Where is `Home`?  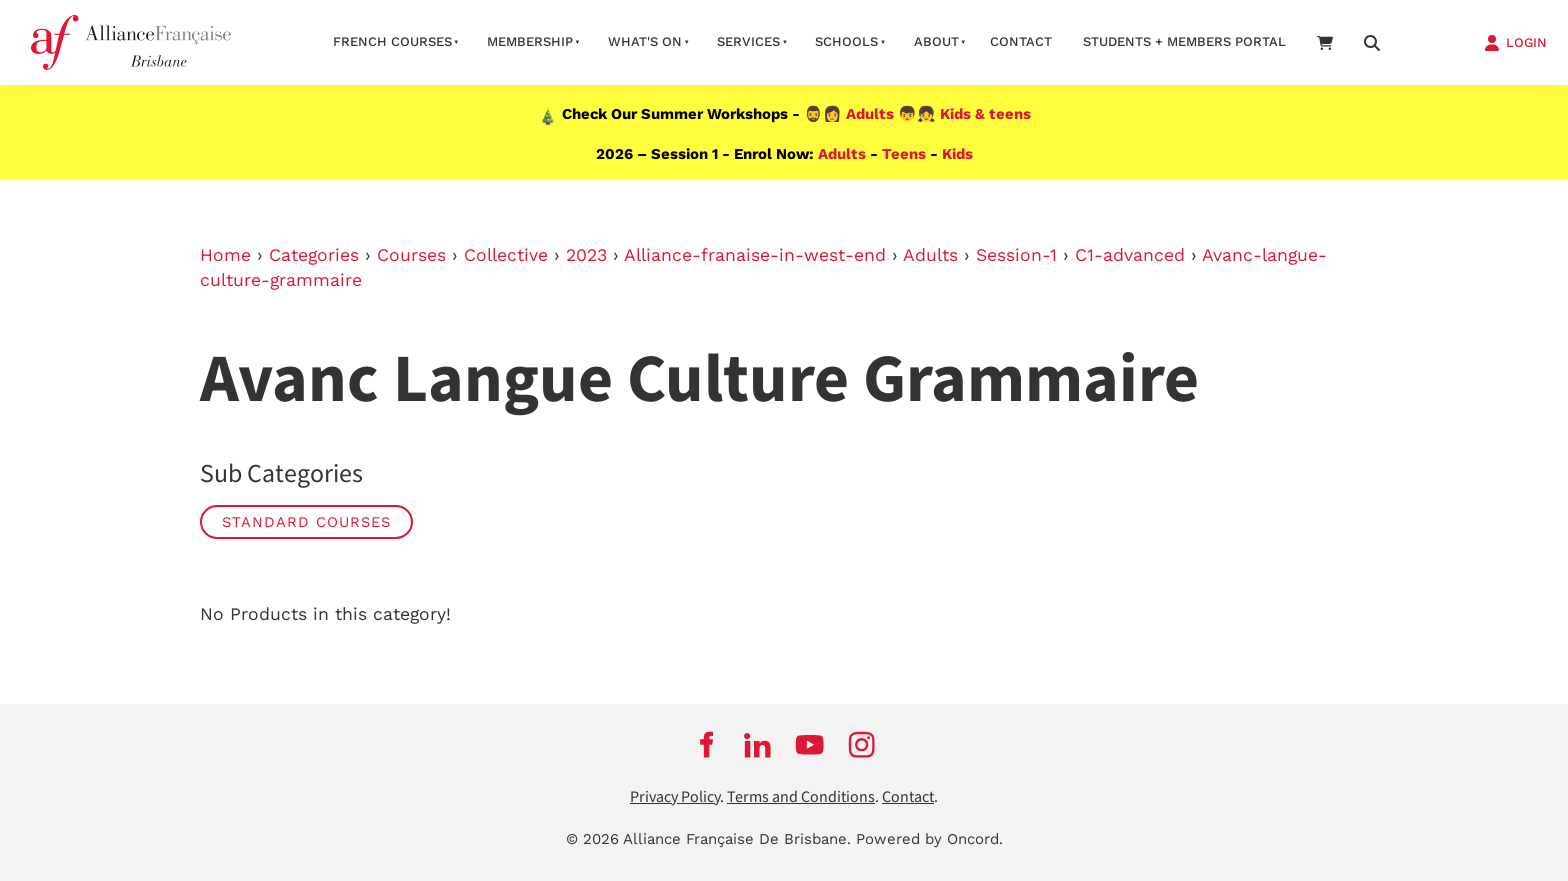
Home is located at coordinates (225, 255).